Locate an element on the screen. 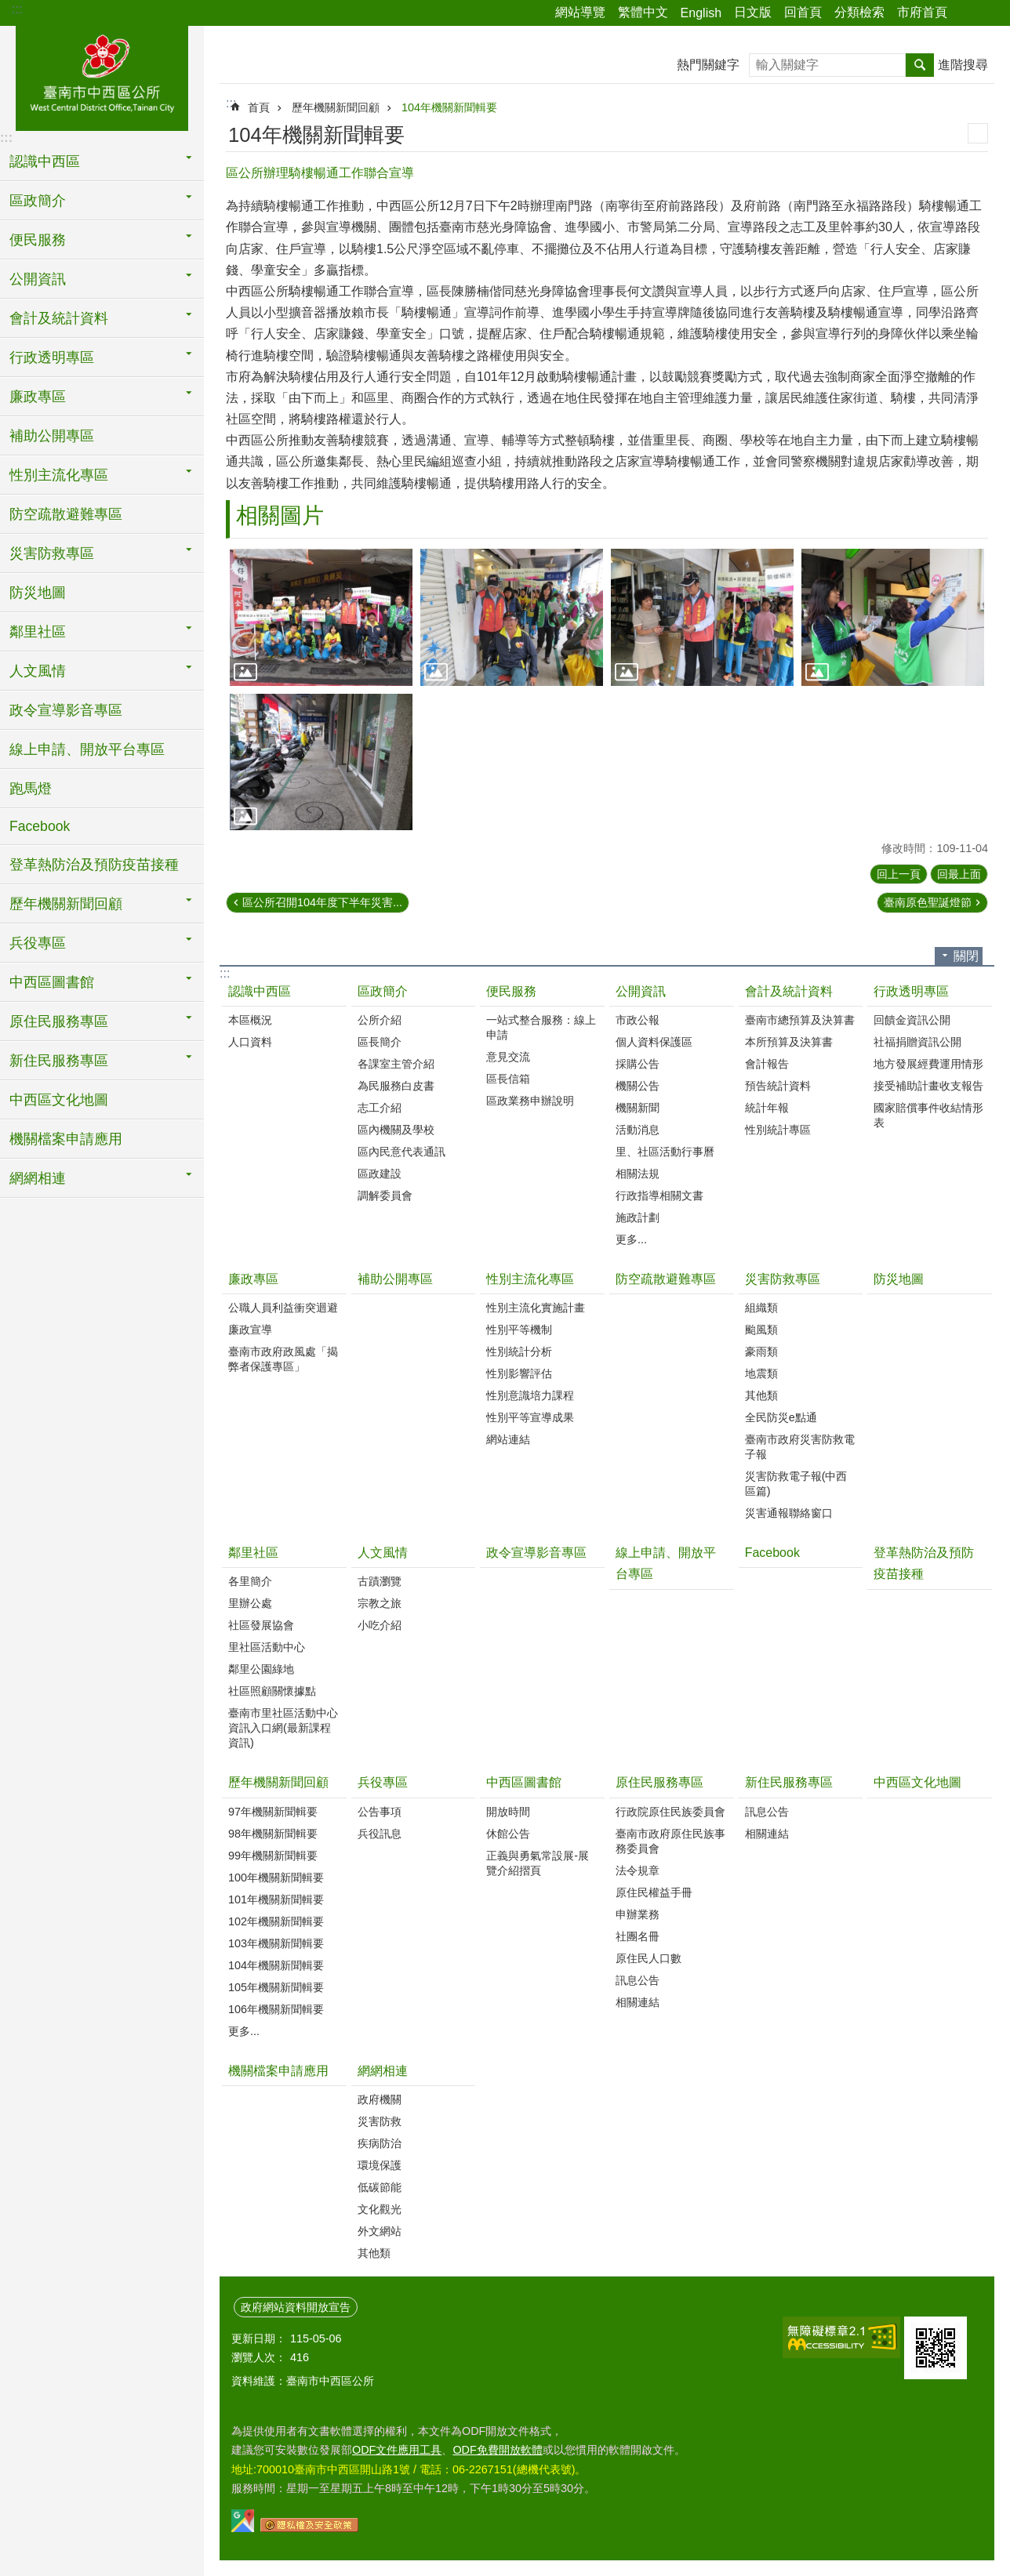  補助公開專區 is located at coordinates (51, 436).